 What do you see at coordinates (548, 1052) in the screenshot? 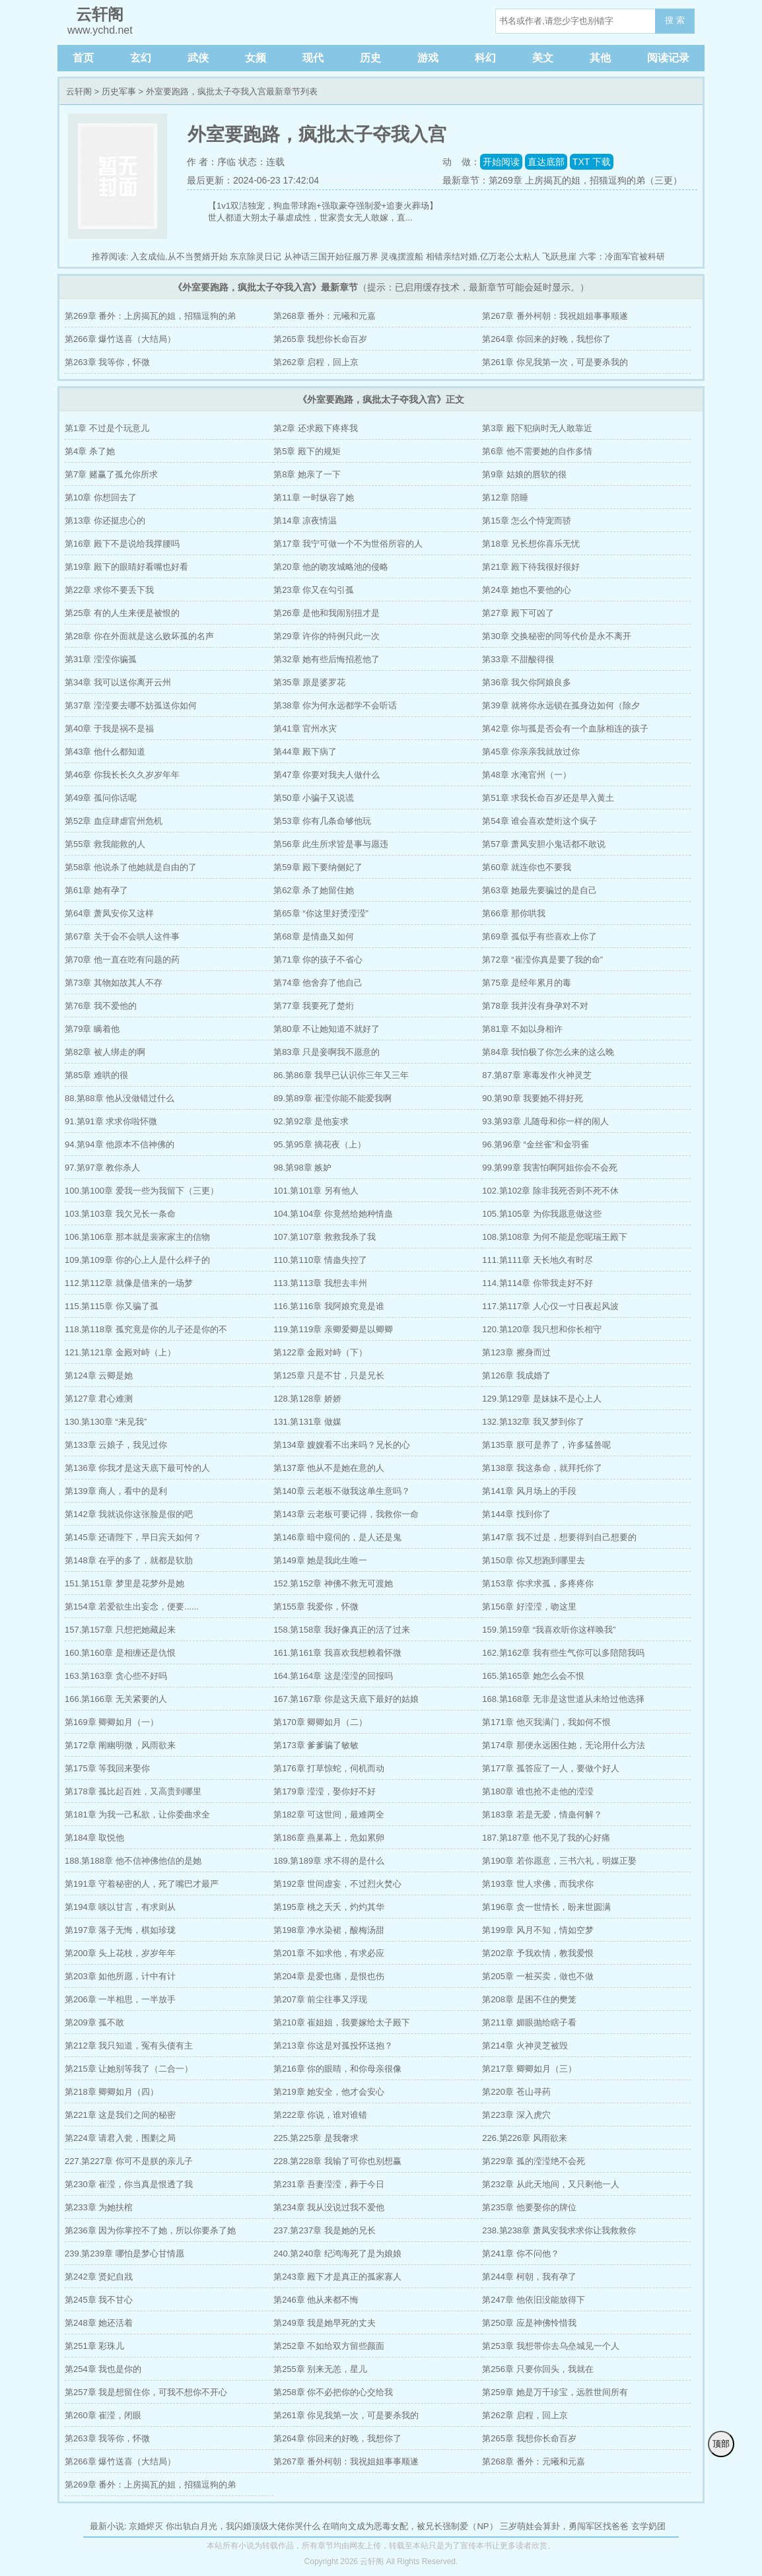
I see `第84章 我怕极了你怎么来的这么晚` at bounding box center [548, 1052].